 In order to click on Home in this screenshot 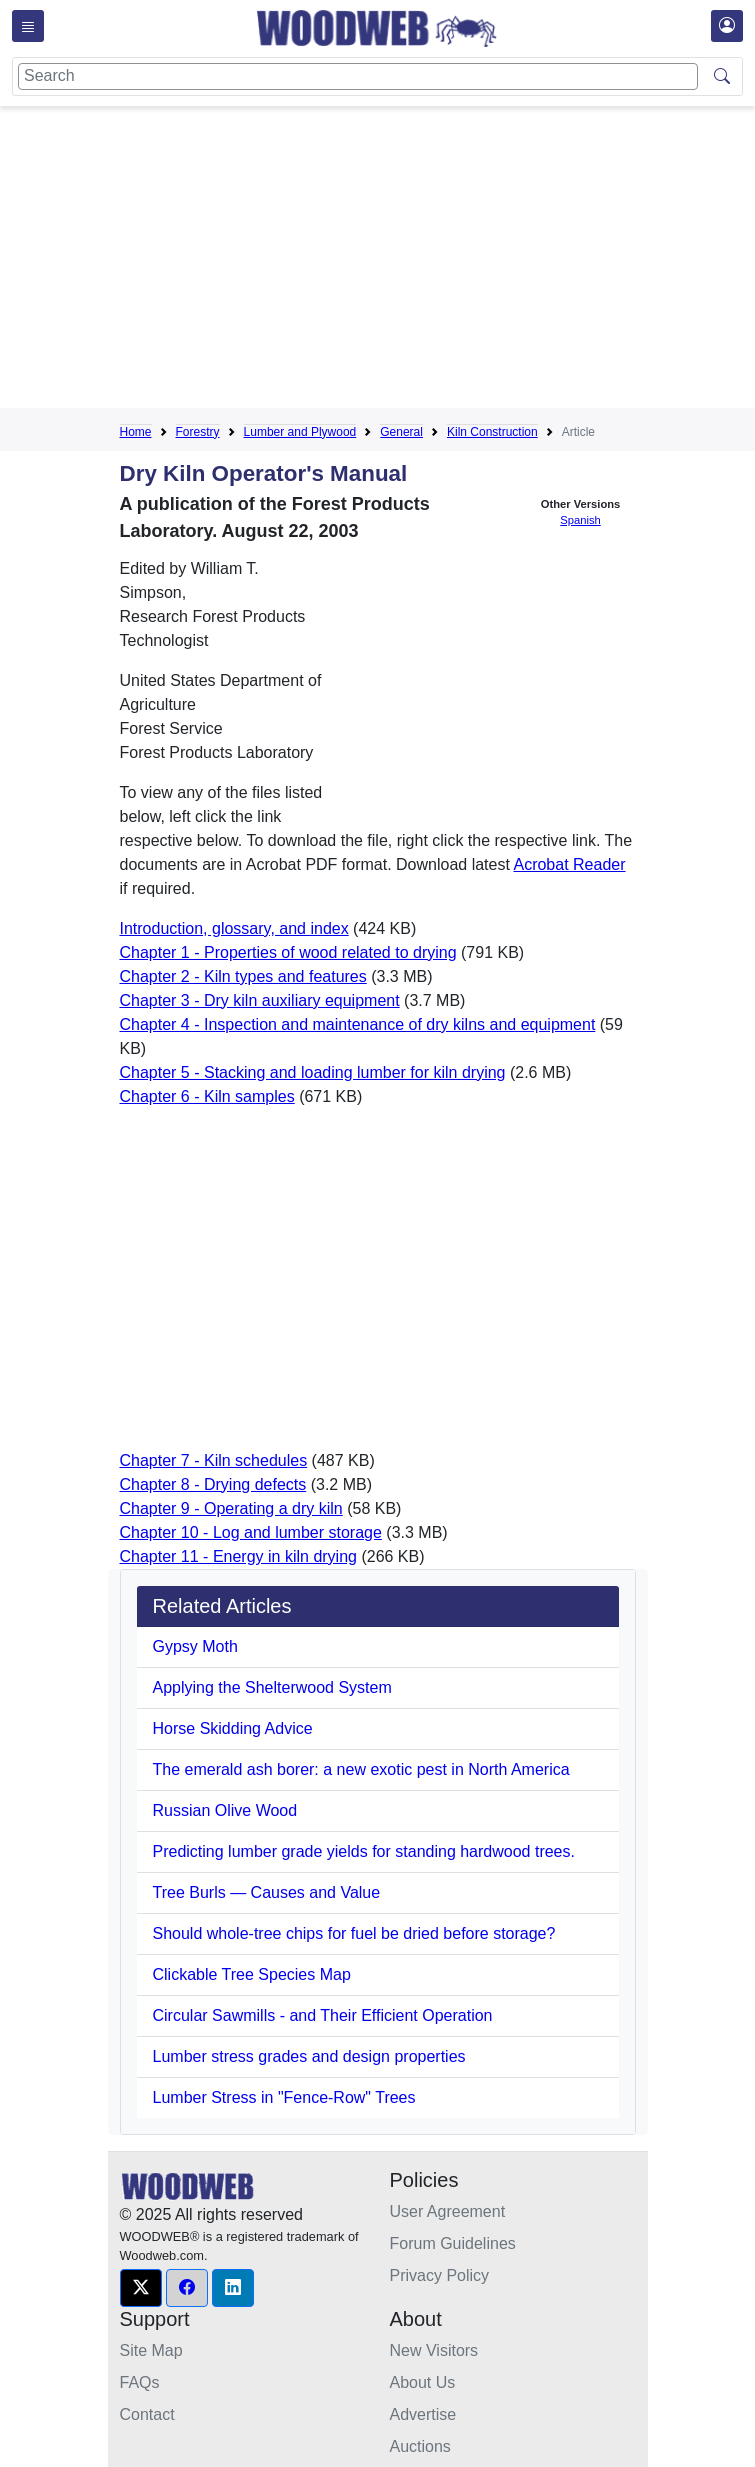, I will do `click(136, 432)`.